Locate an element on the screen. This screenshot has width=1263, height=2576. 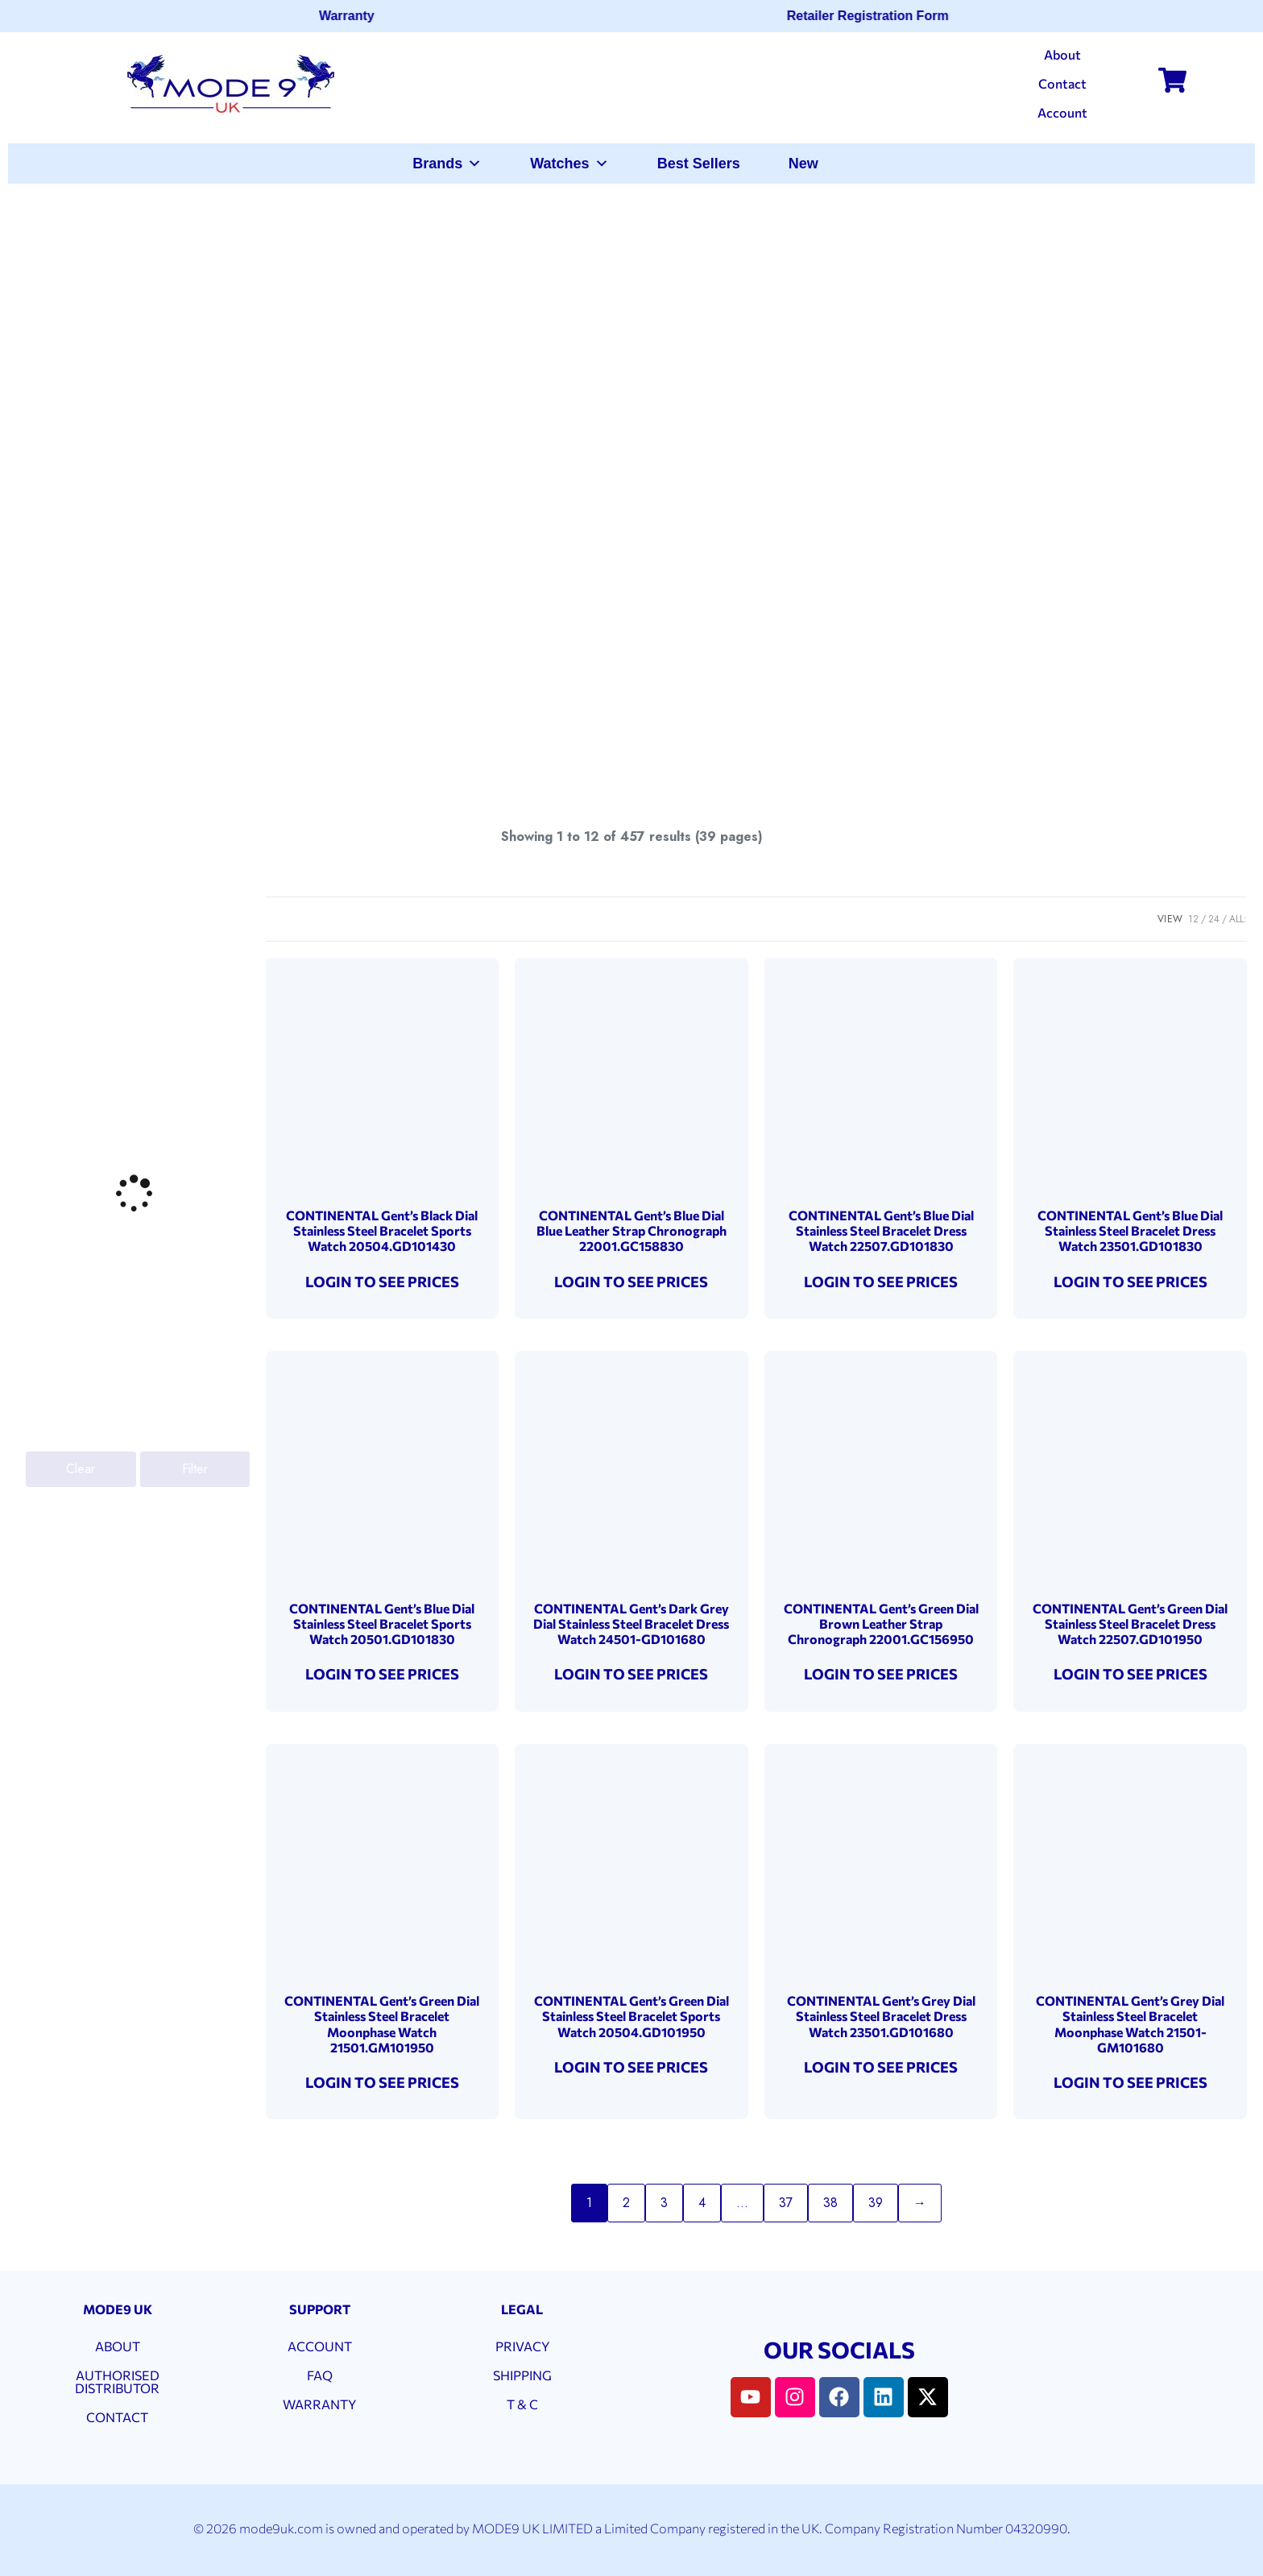
Contact is located at coordinates (1062, 83).